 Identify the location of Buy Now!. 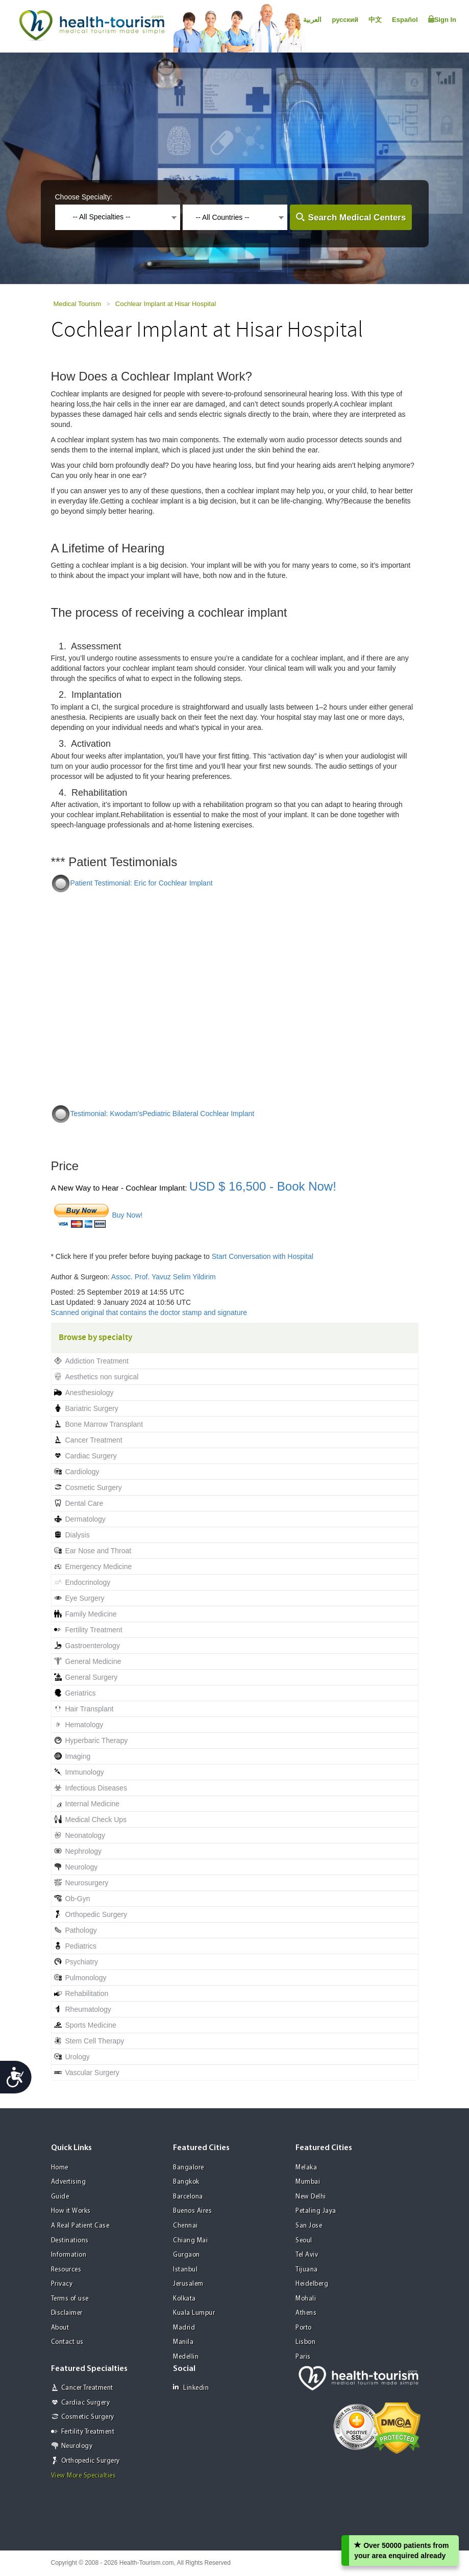
(127, 1215).